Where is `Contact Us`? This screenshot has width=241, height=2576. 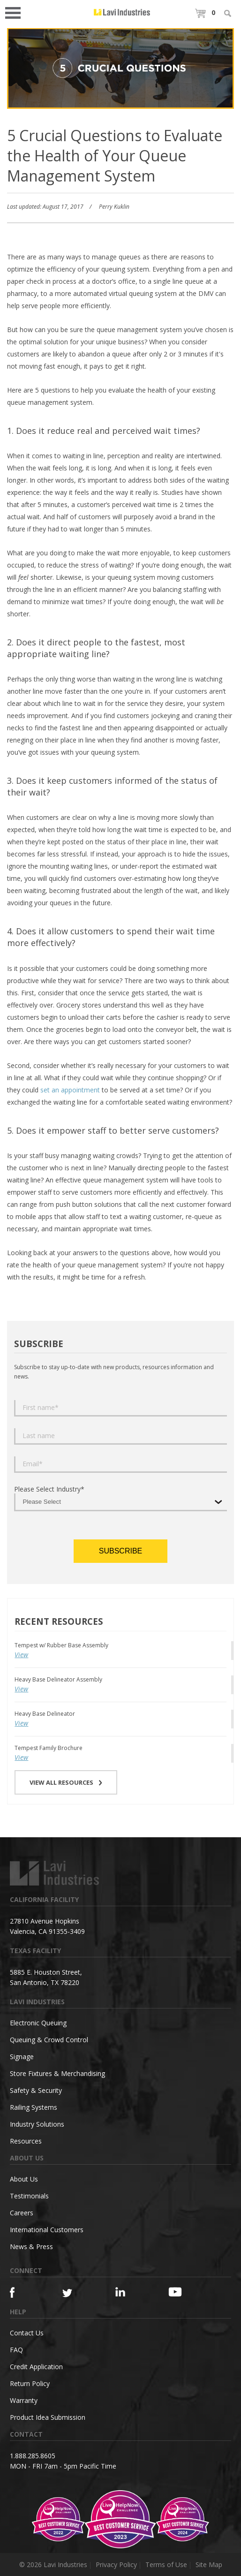 Contact Us is located at coordinates (27, 2332).